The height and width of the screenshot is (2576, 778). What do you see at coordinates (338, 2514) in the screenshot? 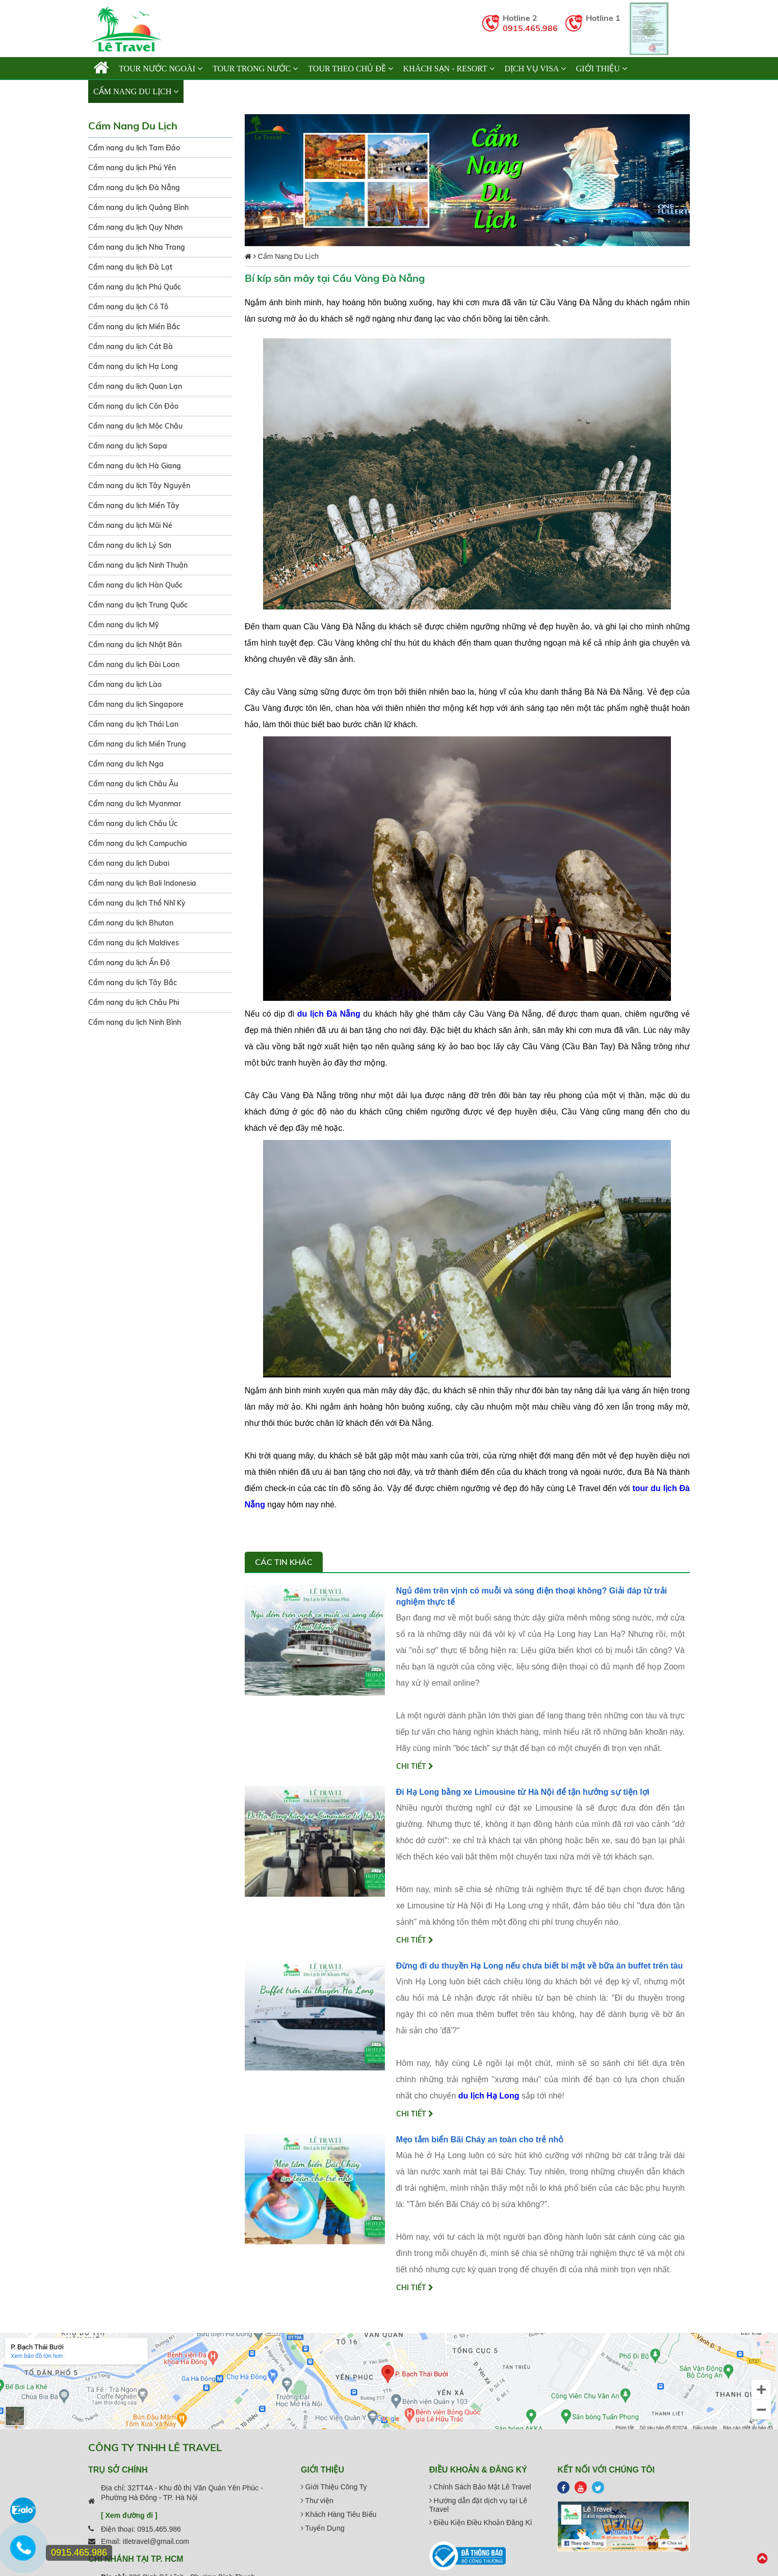
I see `Khách Hàng Tiêu Biểu` at bounding box center [338, 2514].